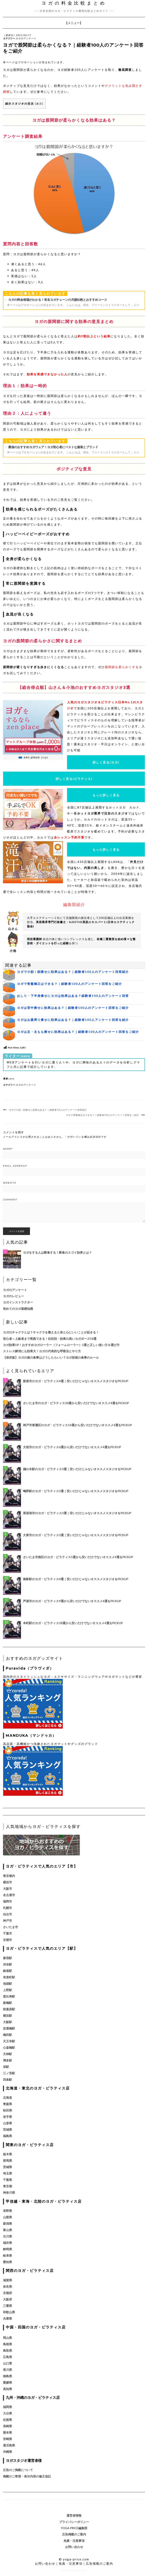 This screenshot has width=148, height=2576. I want to click on 岡山県, so click(7, 2337).